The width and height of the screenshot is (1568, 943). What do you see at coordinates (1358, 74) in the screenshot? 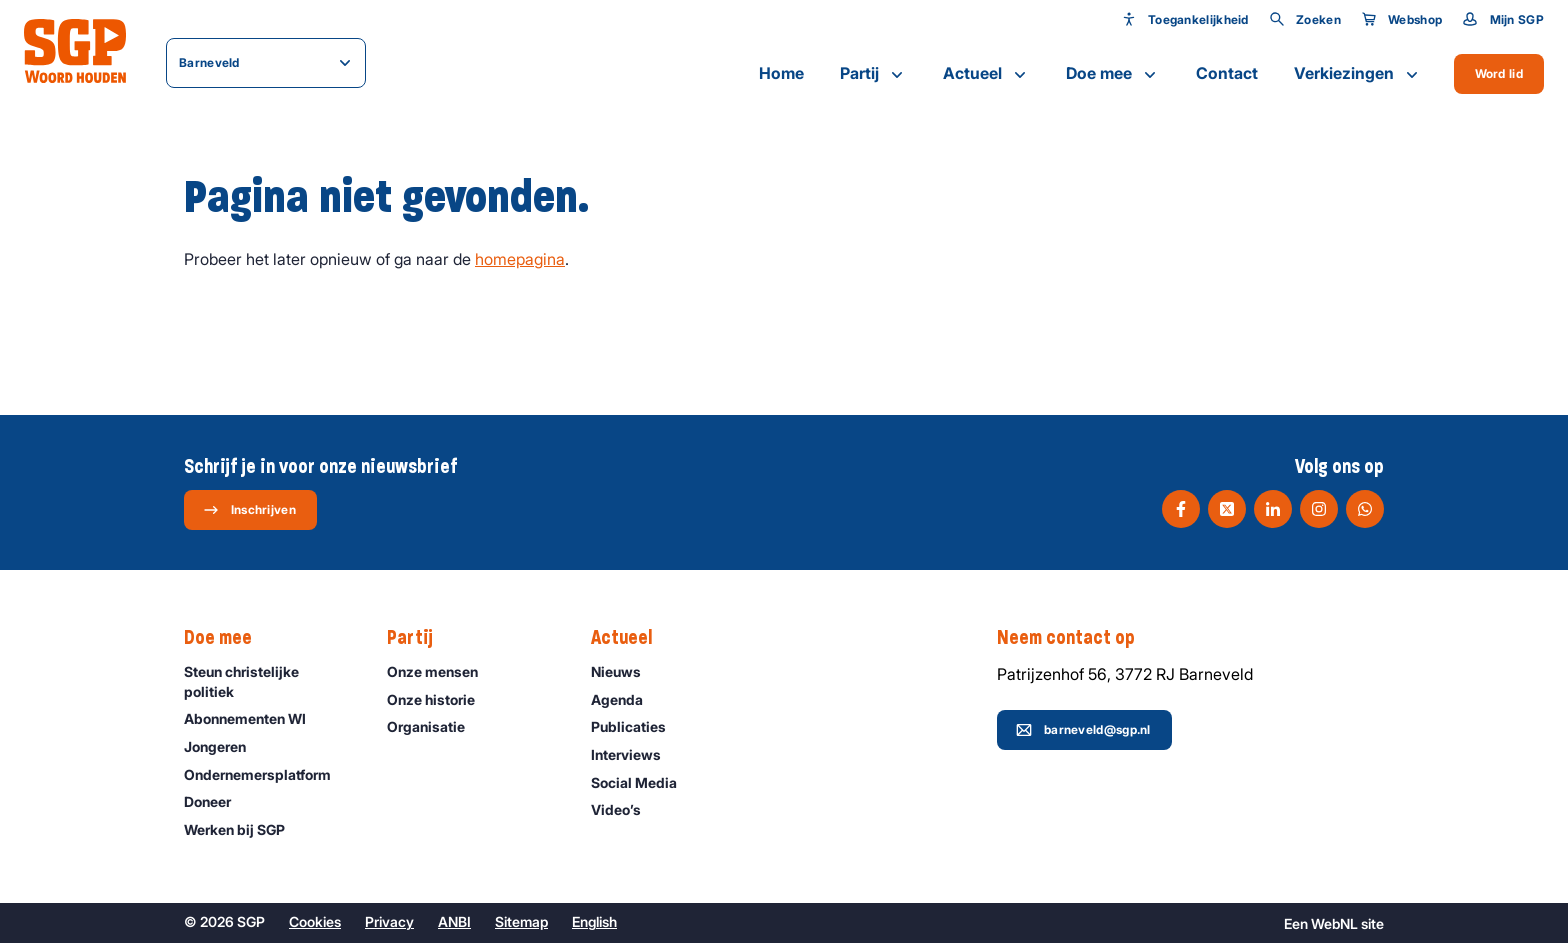
I see `Verkiezingen` at bounding box center [1358, 74].